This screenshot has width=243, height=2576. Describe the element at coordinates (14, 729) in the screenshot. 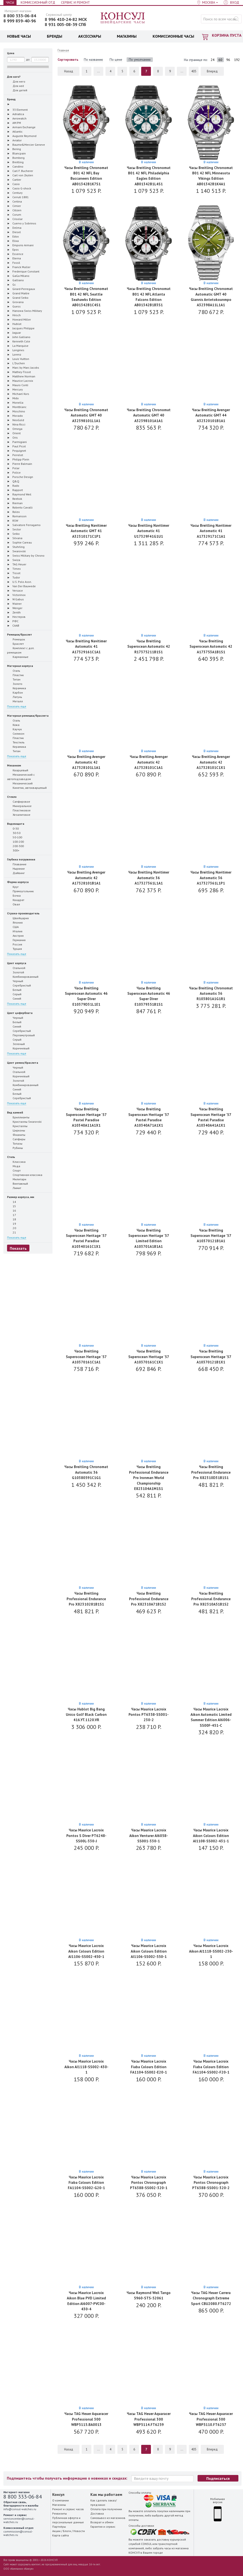

I see `Каучук` at that location.